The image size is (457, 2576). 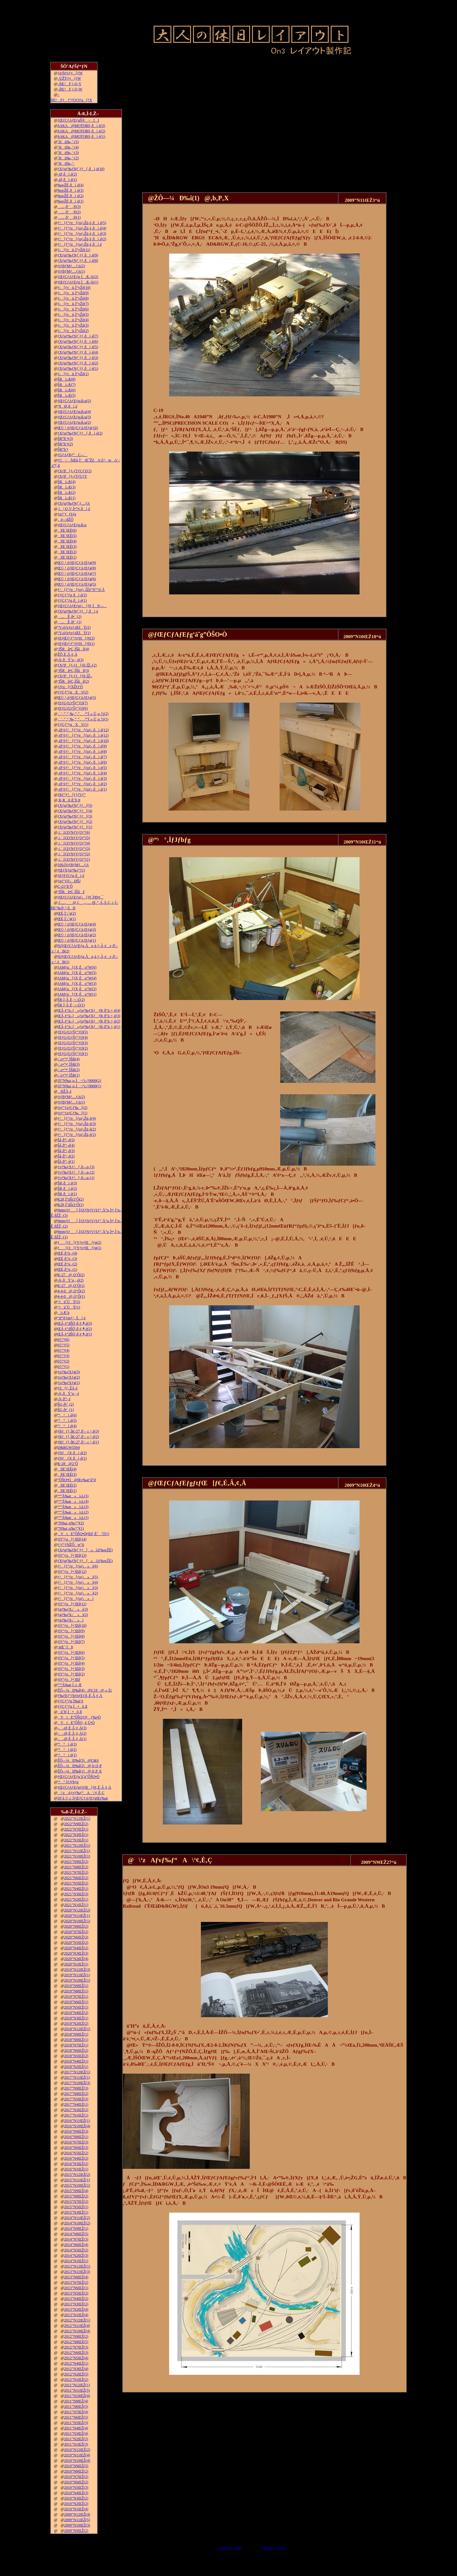 I want to click on ƒEƒGƒUƒŠƒ“ƒO(2), so click(x=72, y=1048).